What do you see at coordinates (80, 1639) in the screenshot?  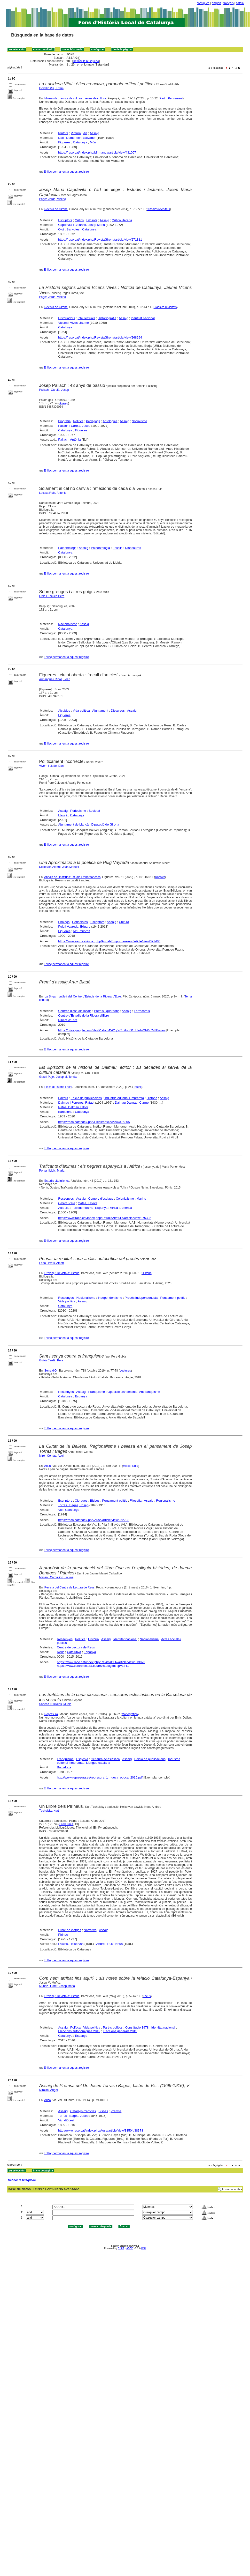 I see `Política` at bounding box center [80, 1639].